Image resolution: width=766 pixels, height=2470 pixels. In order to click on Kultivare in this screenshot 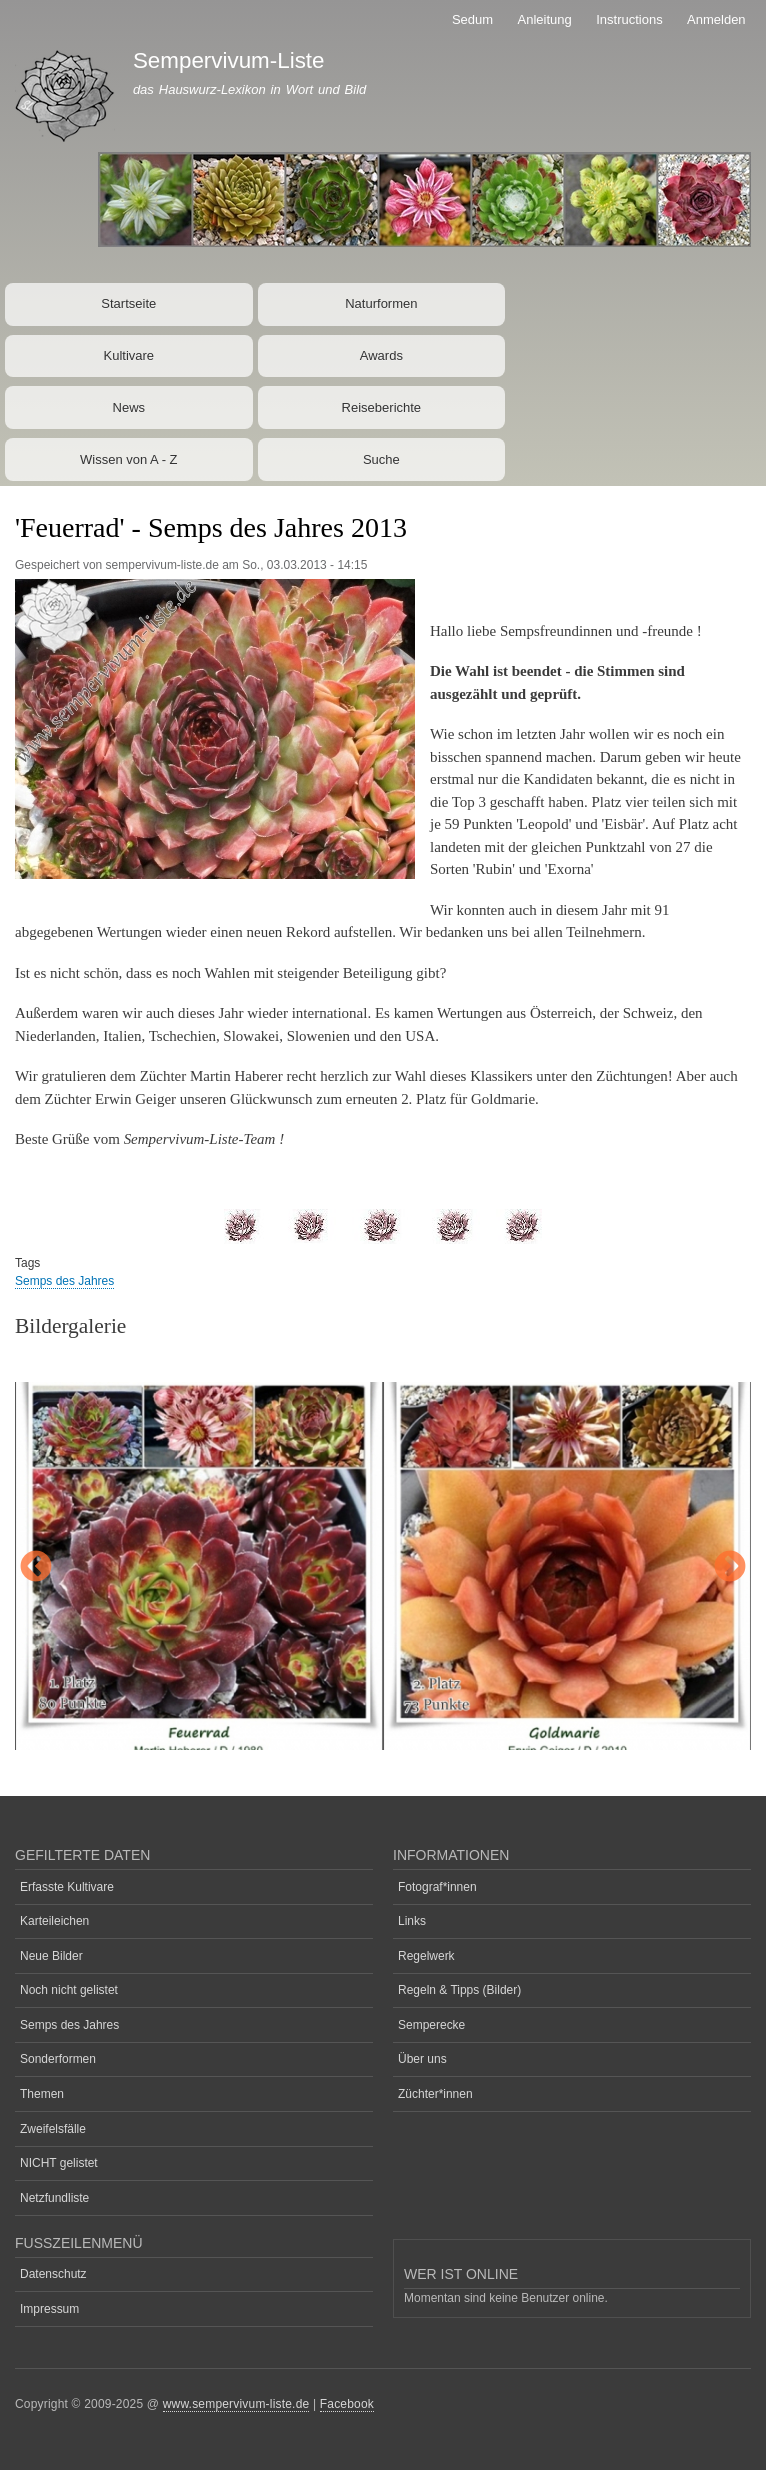, I will do `click(129, 355)`.